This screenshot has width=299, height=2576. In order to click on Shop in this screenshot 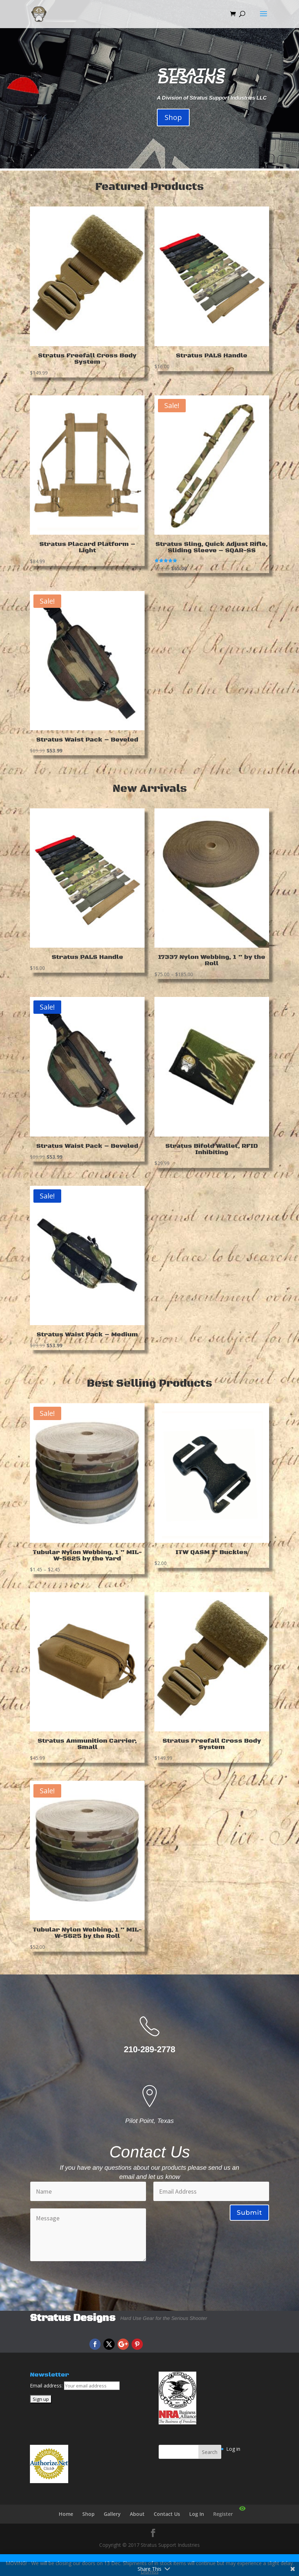, I will do `click(173, 117)`.